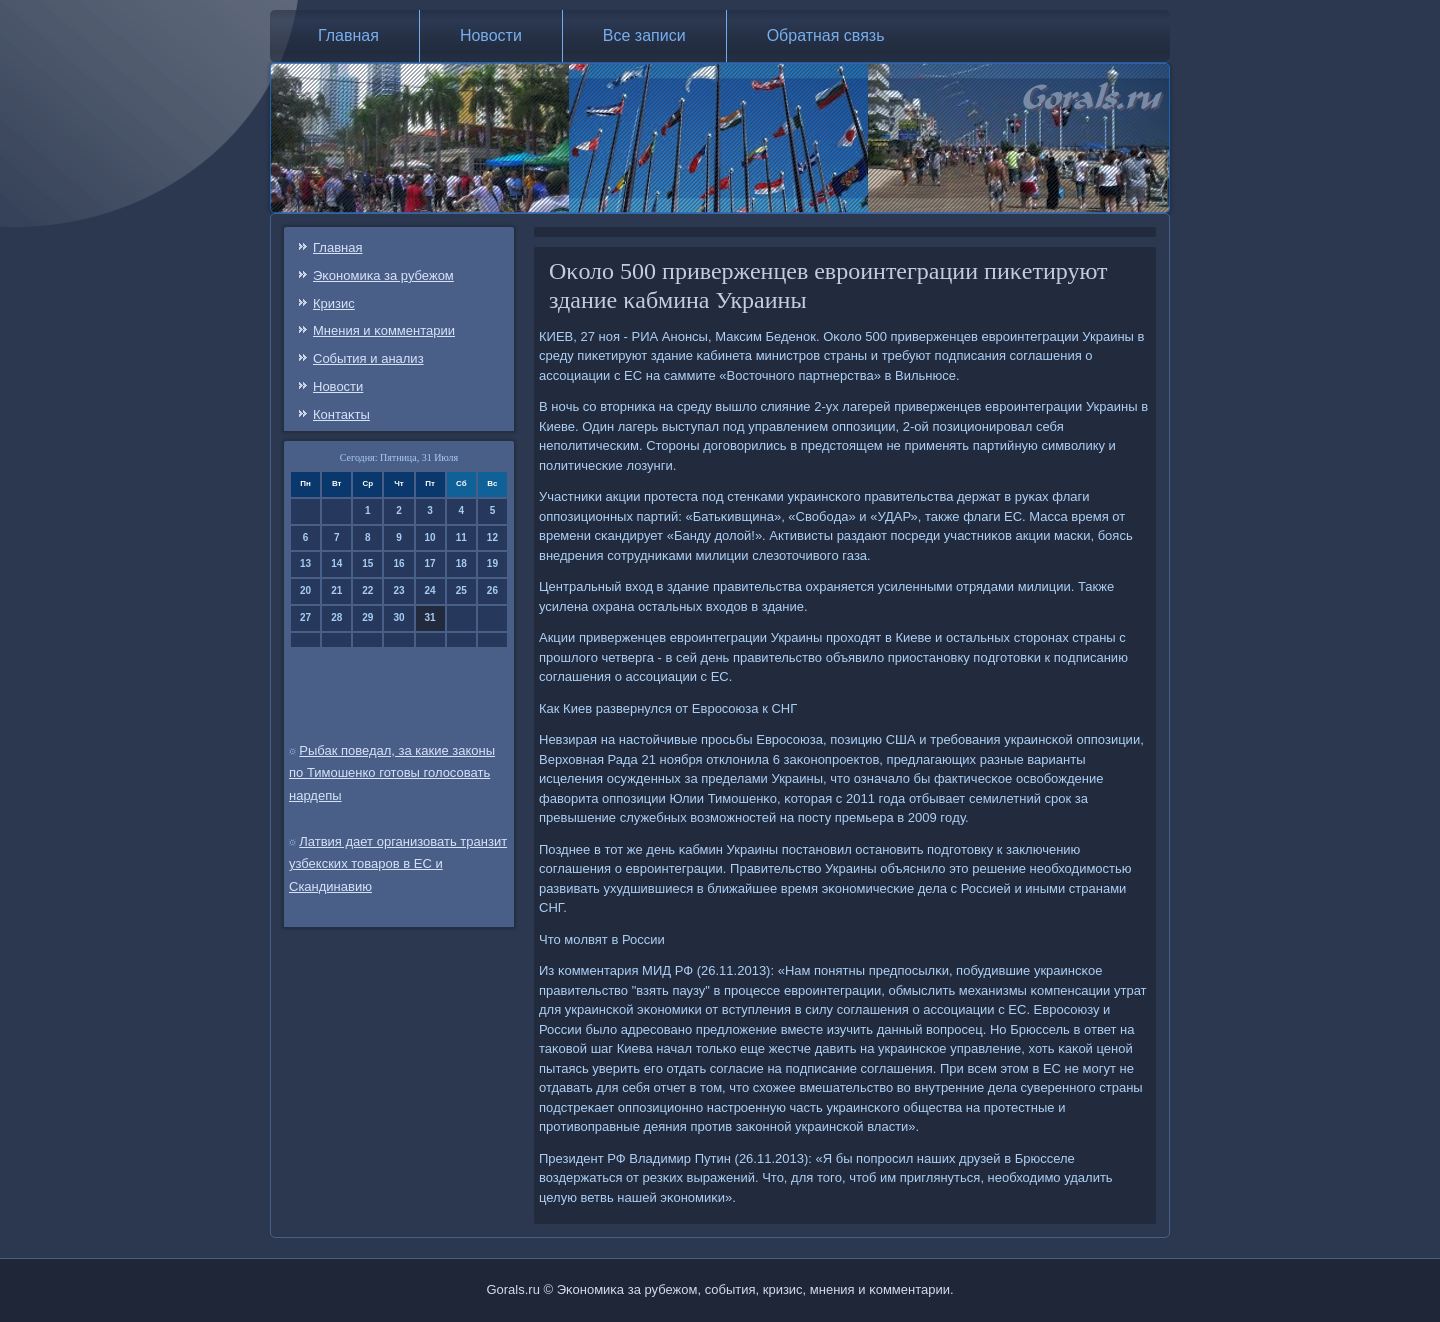 Image resolution: width=1440 pixels, height=1322 pixels. Describe the element at coordinates (305, 563) in the screenshot. I see `13` at that location.